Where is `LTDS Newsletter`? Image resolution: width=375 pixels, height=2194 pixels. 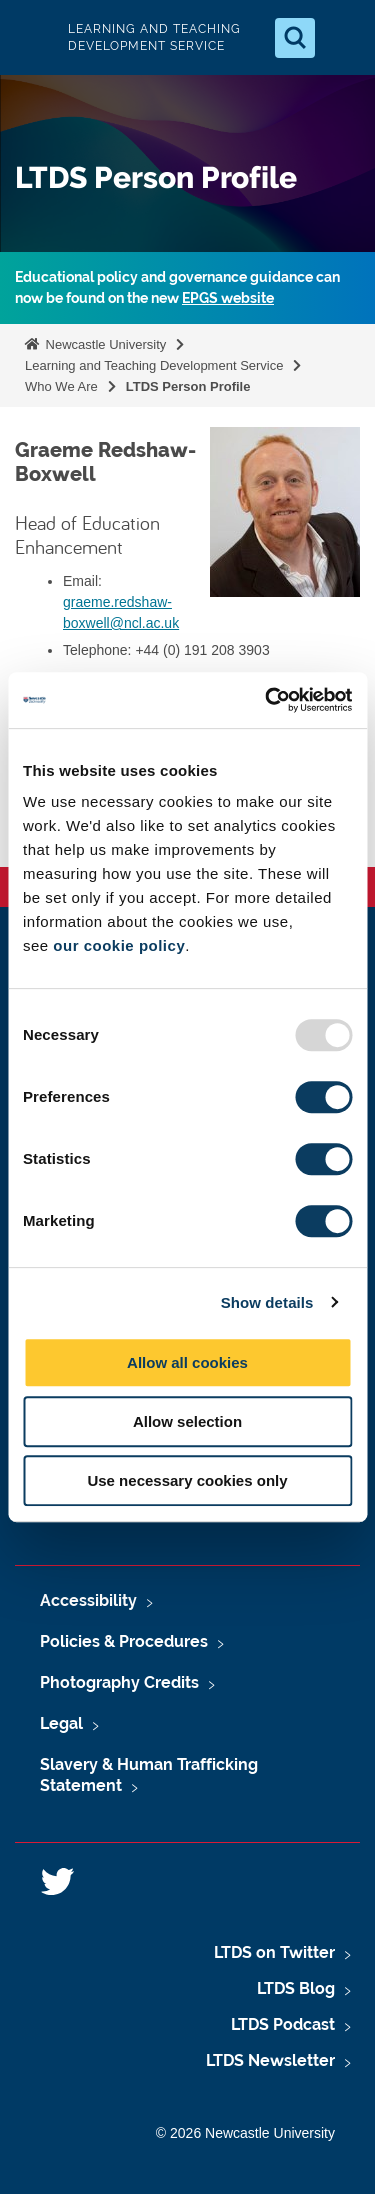 LTDS Newsletter is located at coordinates (270, 2060).